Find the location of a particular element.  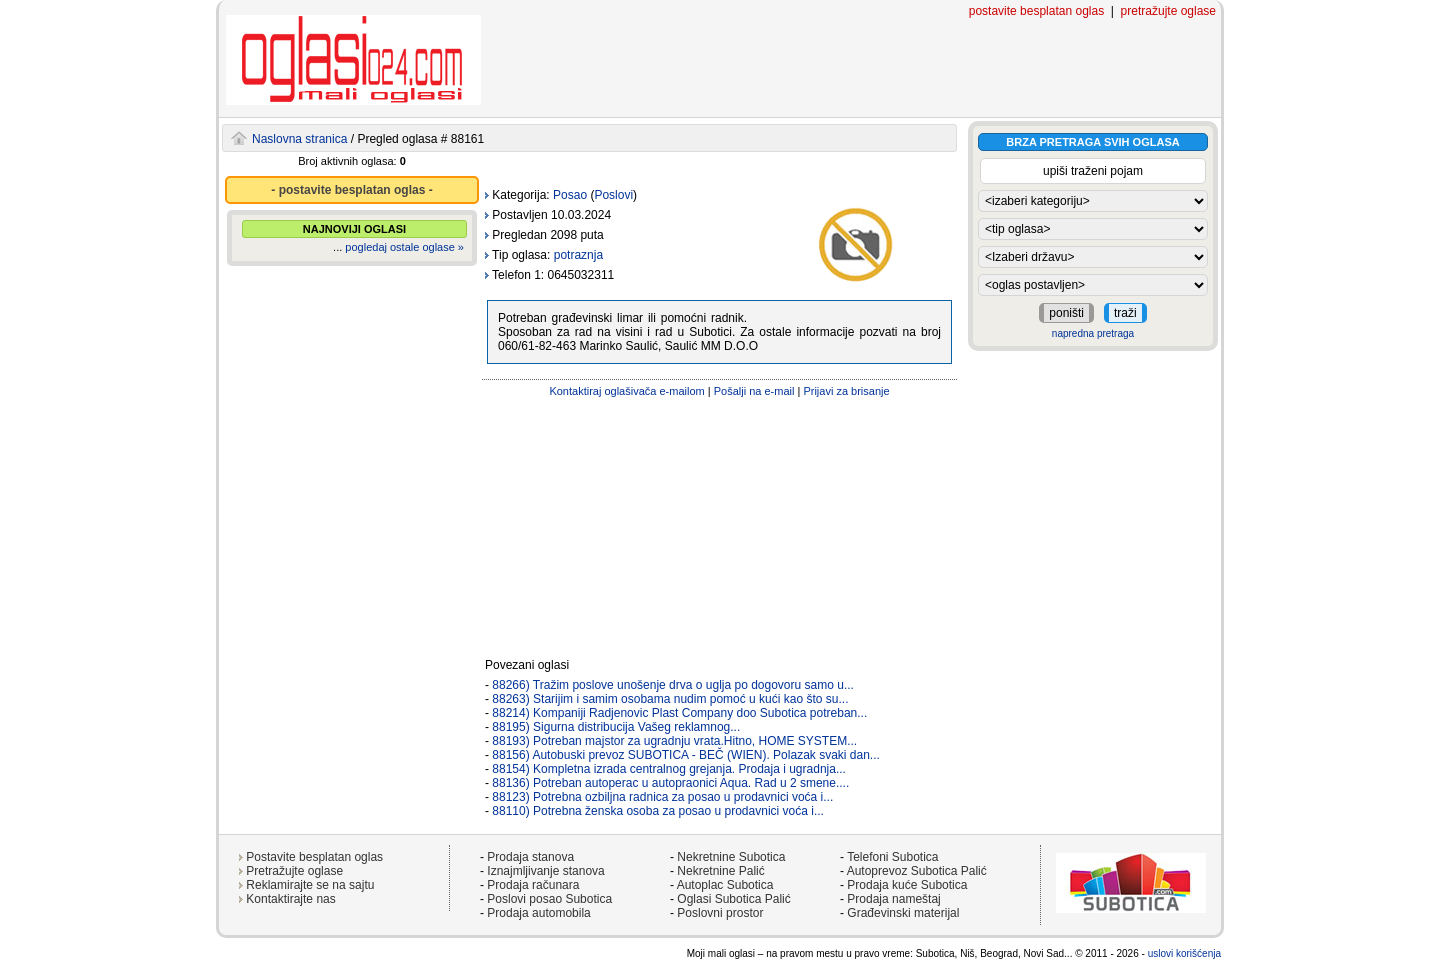

88123) Potrebna ozbiljna radnica za posao u prodavnici voća i... is located at coordinates (662, 797).